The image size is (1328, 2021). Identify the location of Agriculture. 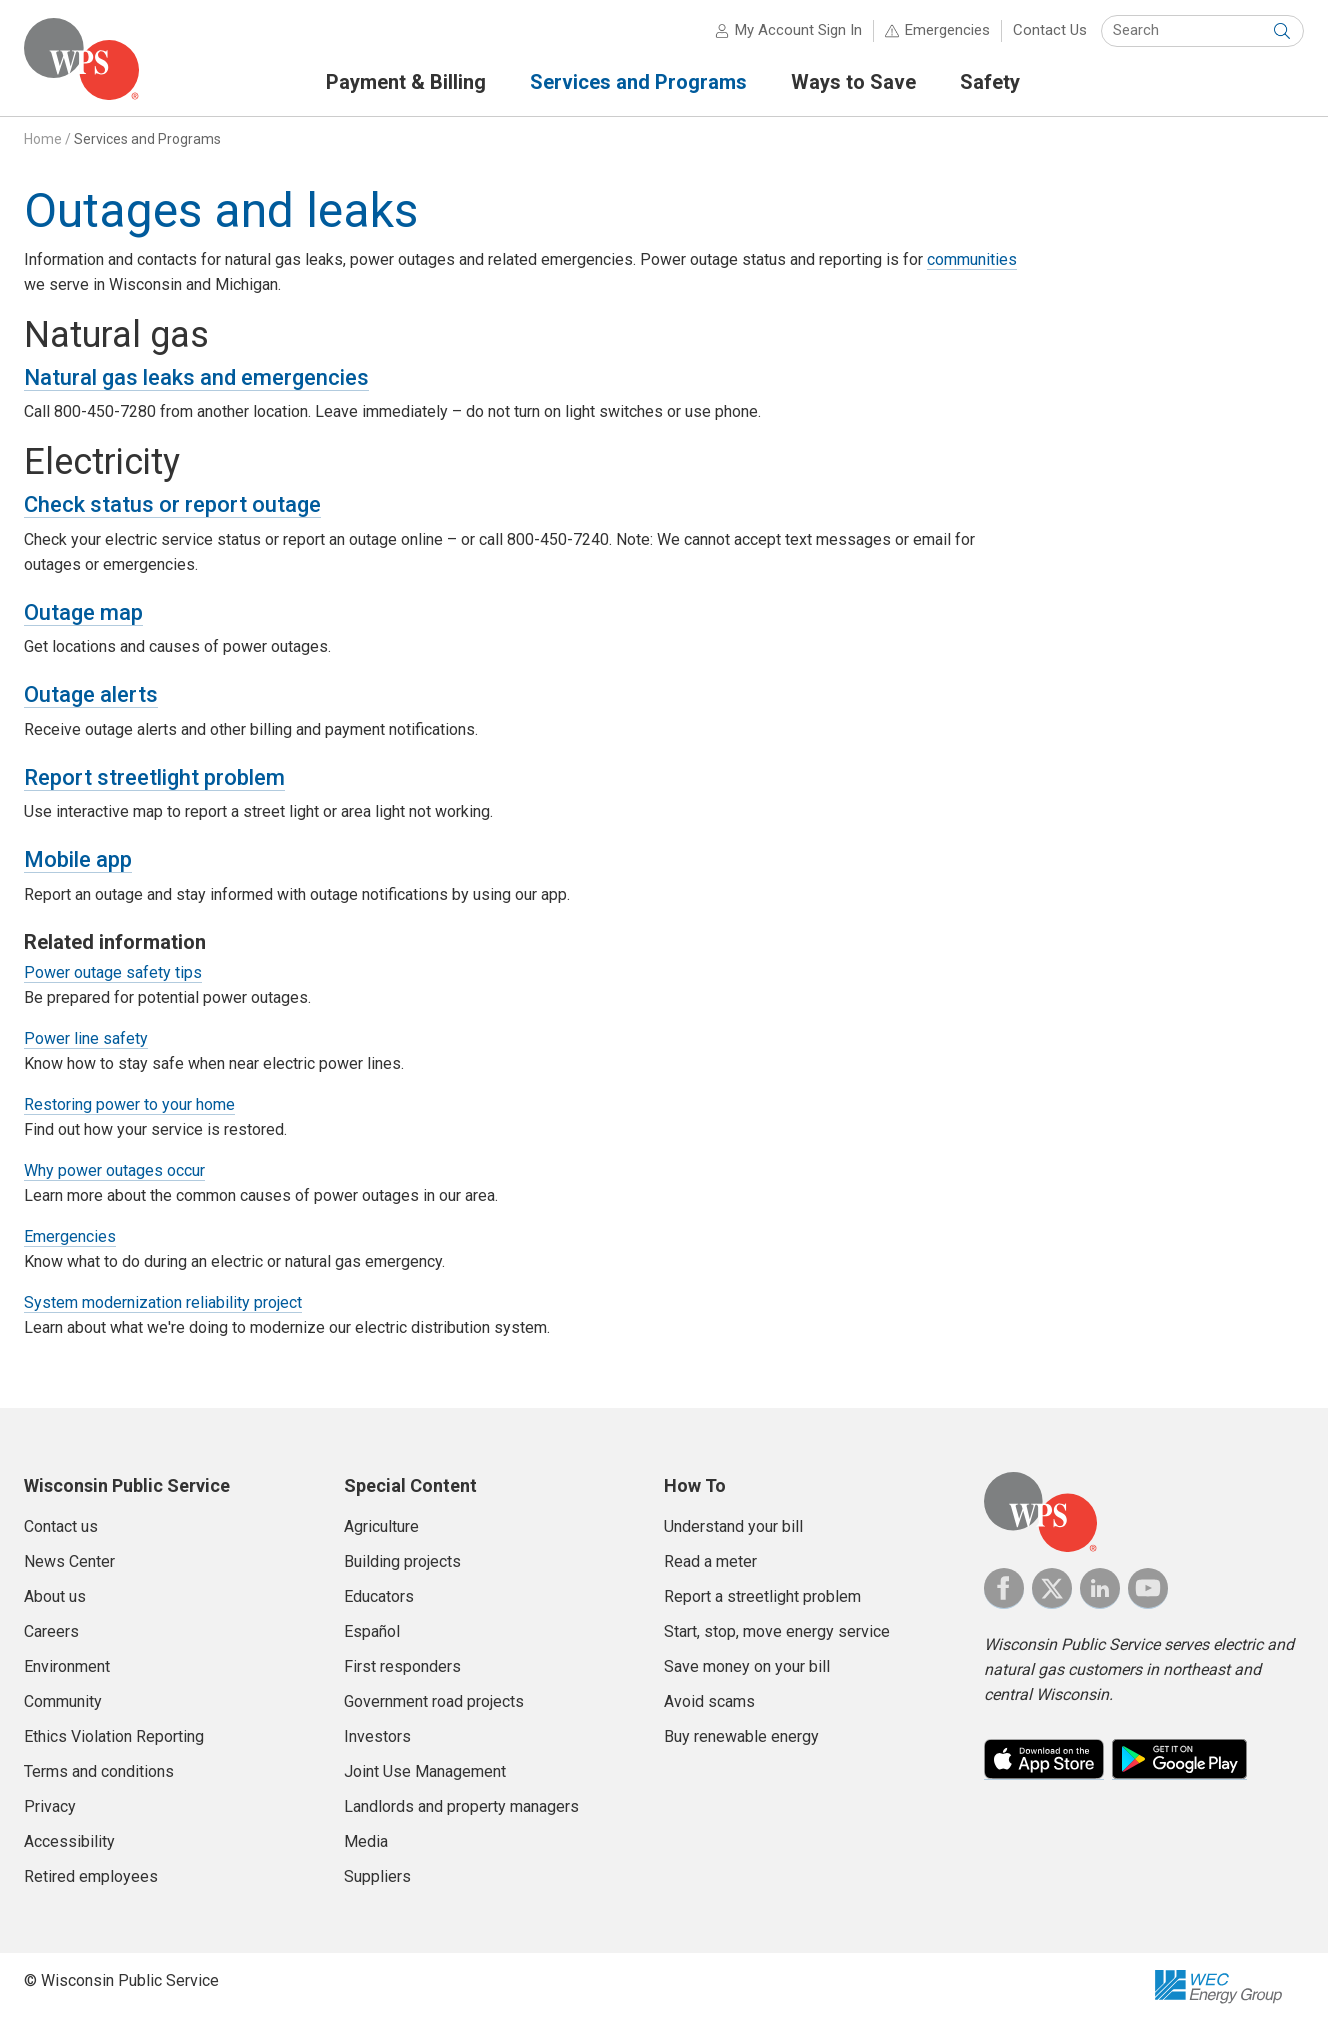
(381, 1526).